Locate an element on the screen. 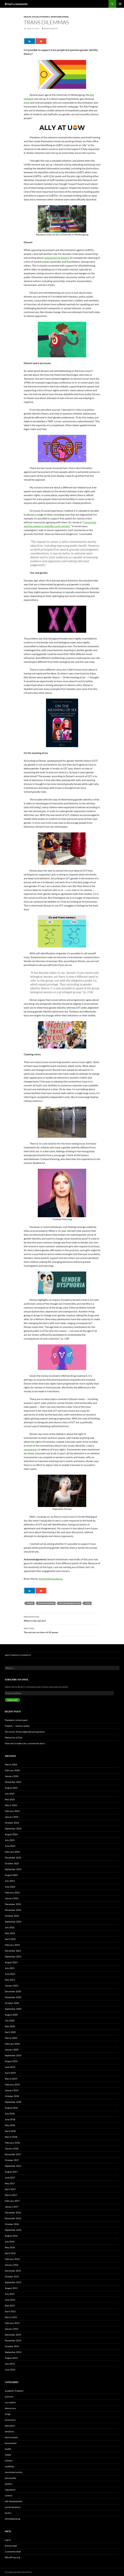 The width and height of the screenshot is (124, 2576). September 2023 is located at coordinates (13, 1869).